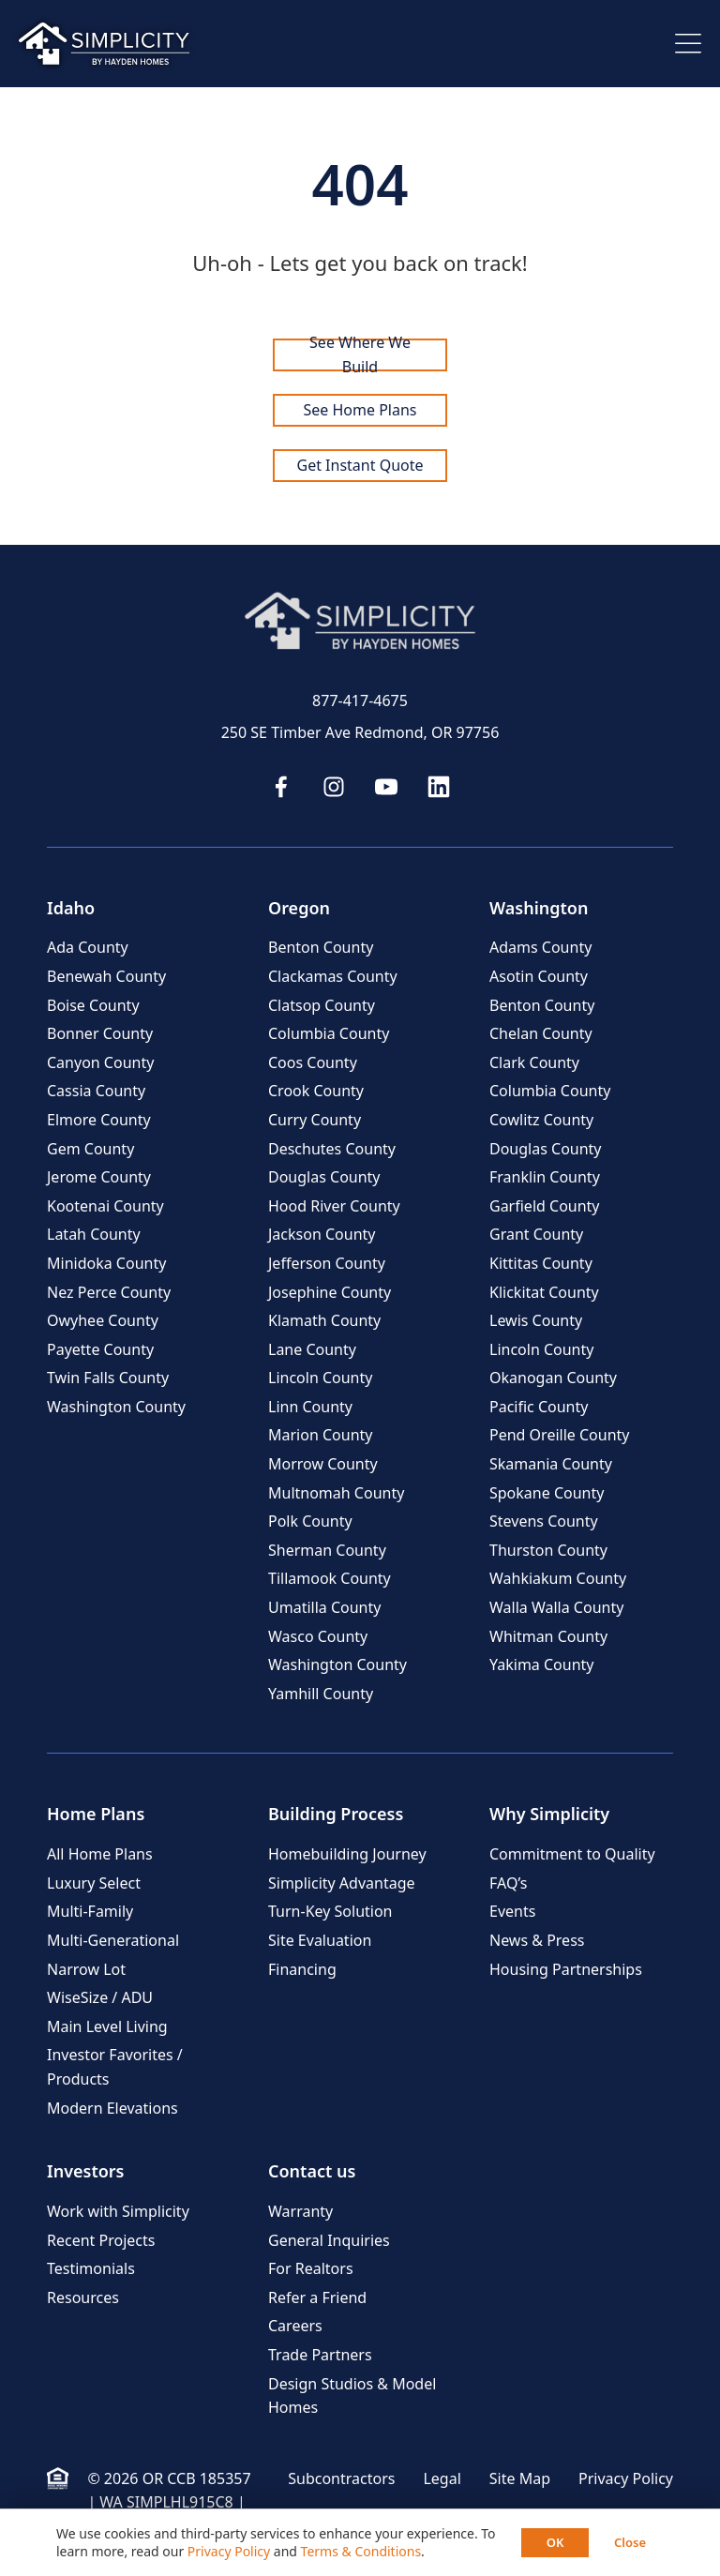  I want to click on Curry County, so click(314, 1119).